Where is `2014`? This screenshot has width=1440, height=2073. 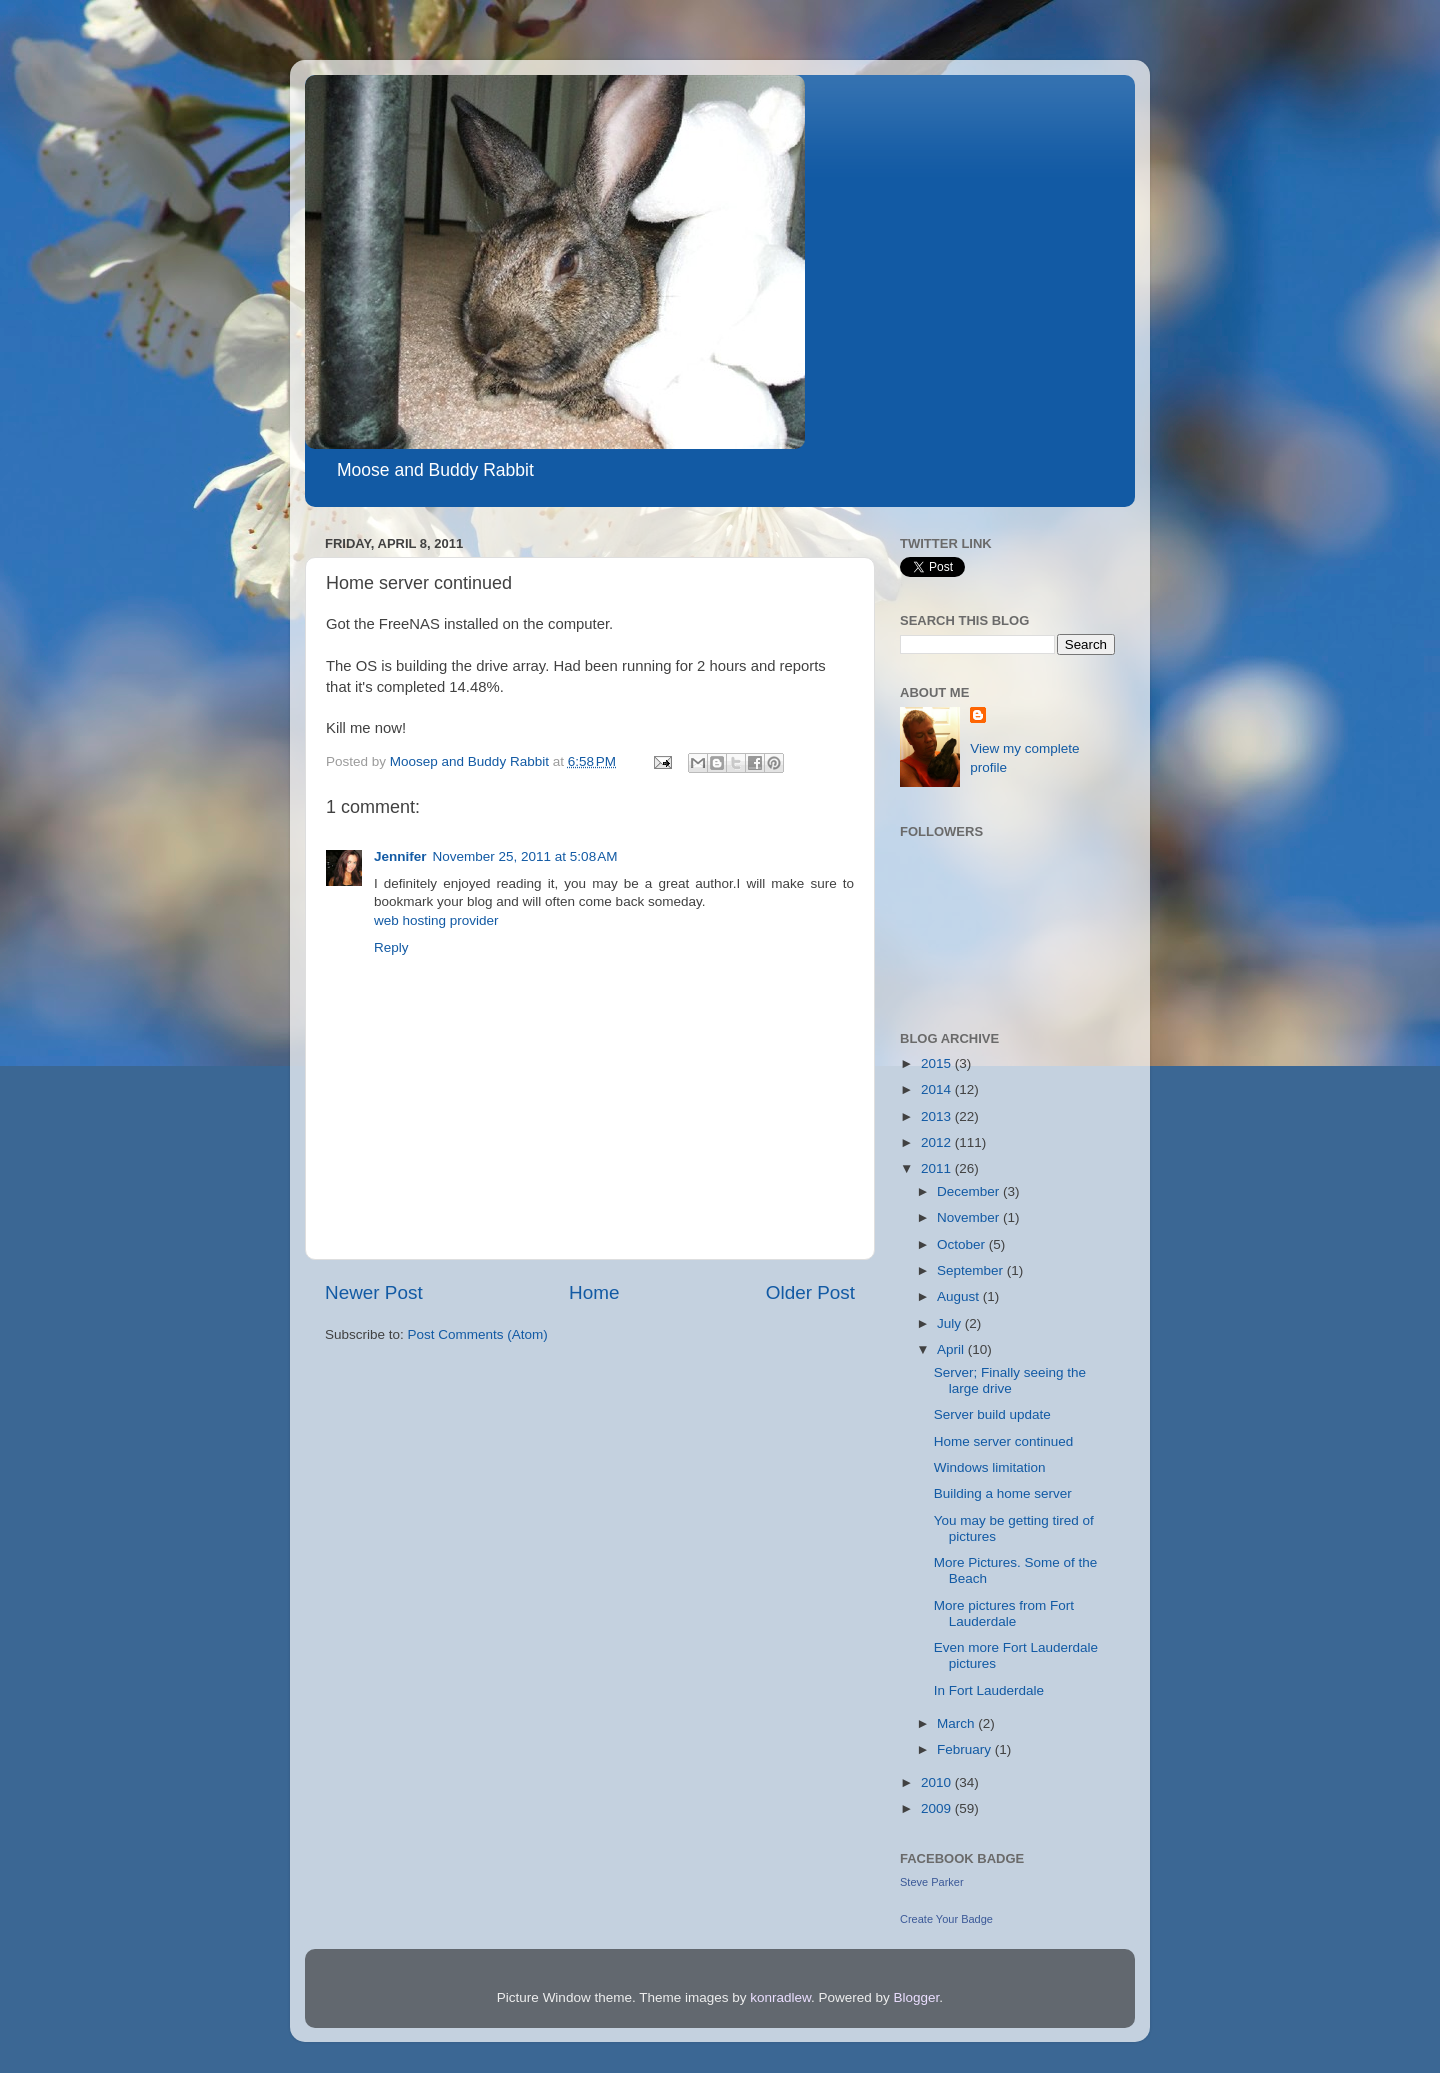
2014 is located at coordinates (938, 1089).